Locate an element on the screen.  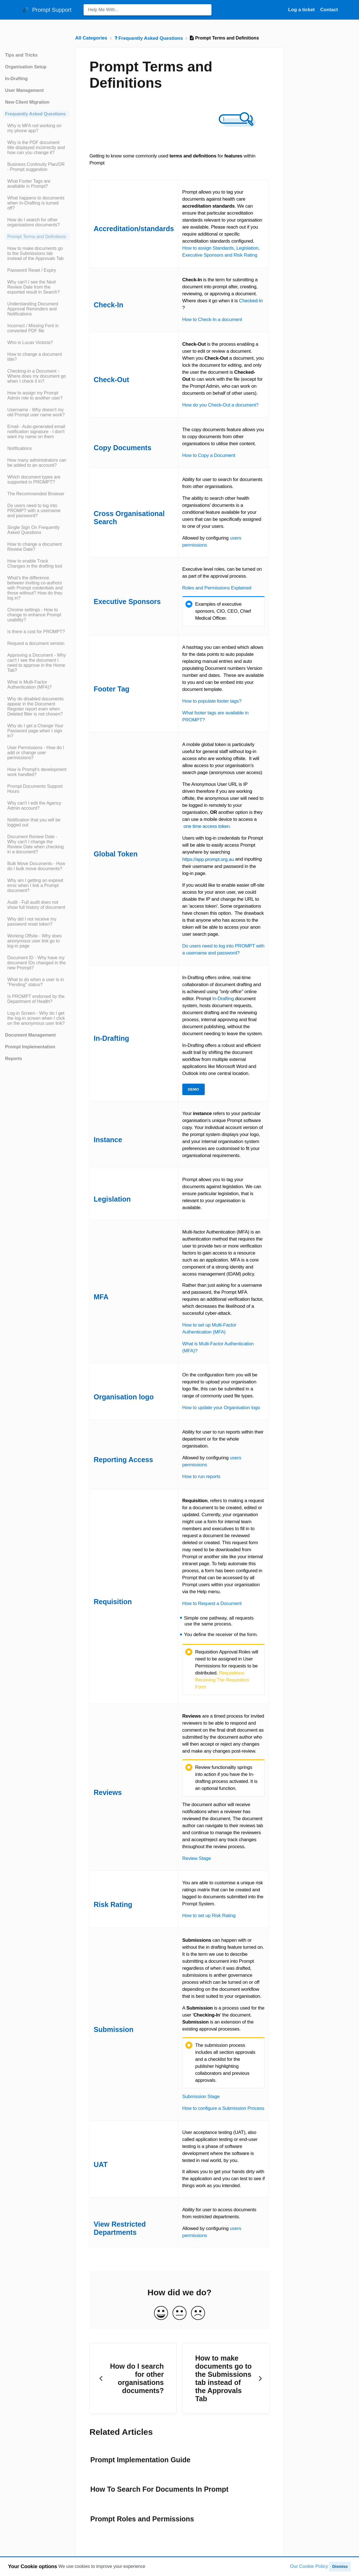
[Article How to assign my Prompt Admin role to another user?] is located at coordinates (36, 395).